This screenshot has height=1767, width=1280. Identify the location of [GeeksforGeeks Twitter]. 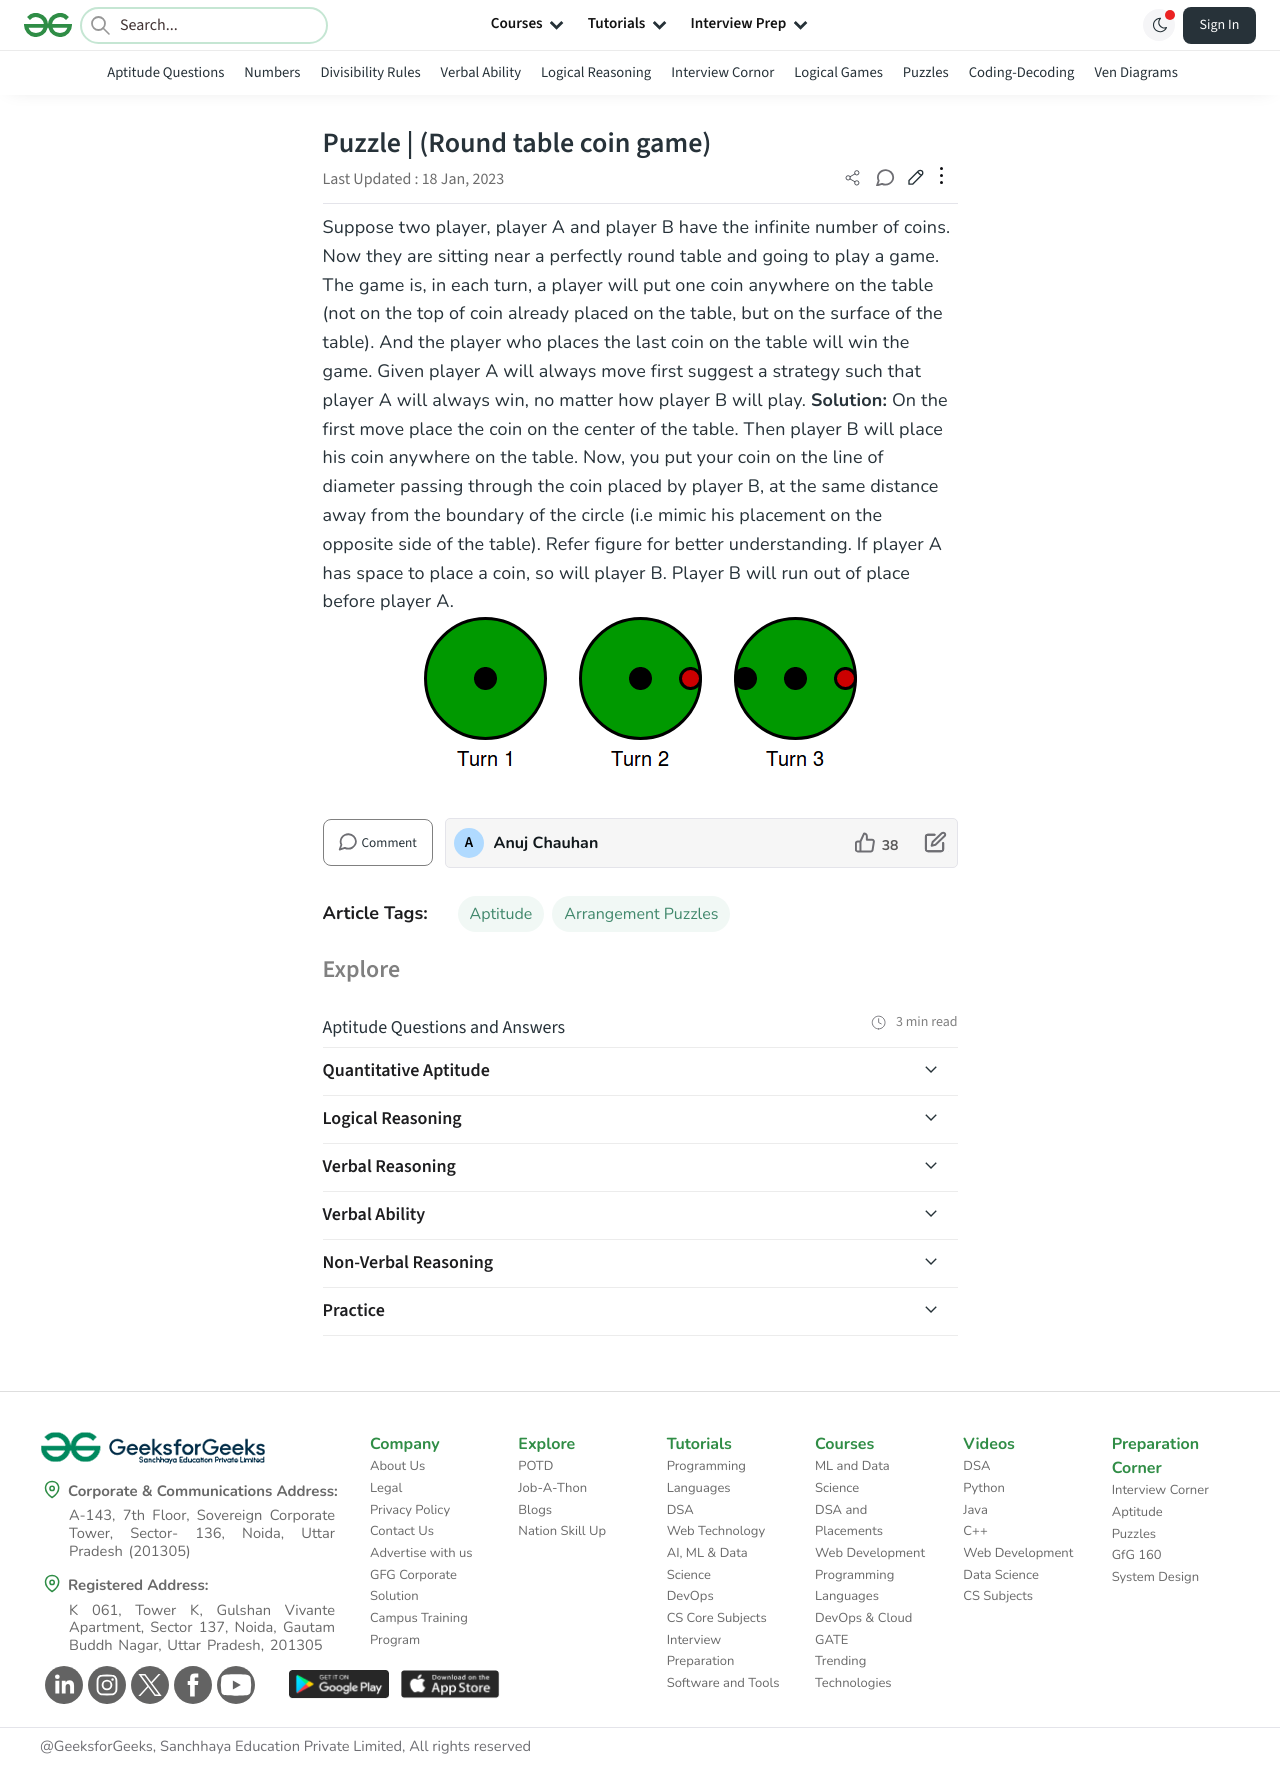
(147, 1685).